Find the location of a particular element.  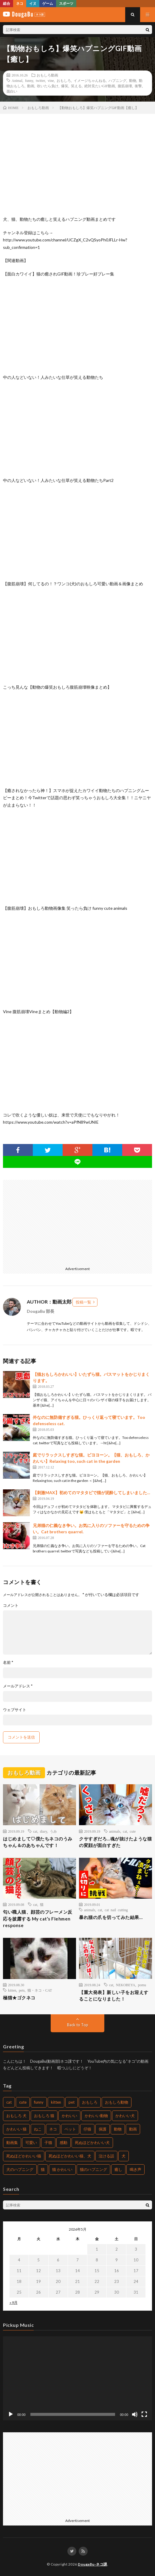

メールアドレス is located at coordinates (17, 1686).